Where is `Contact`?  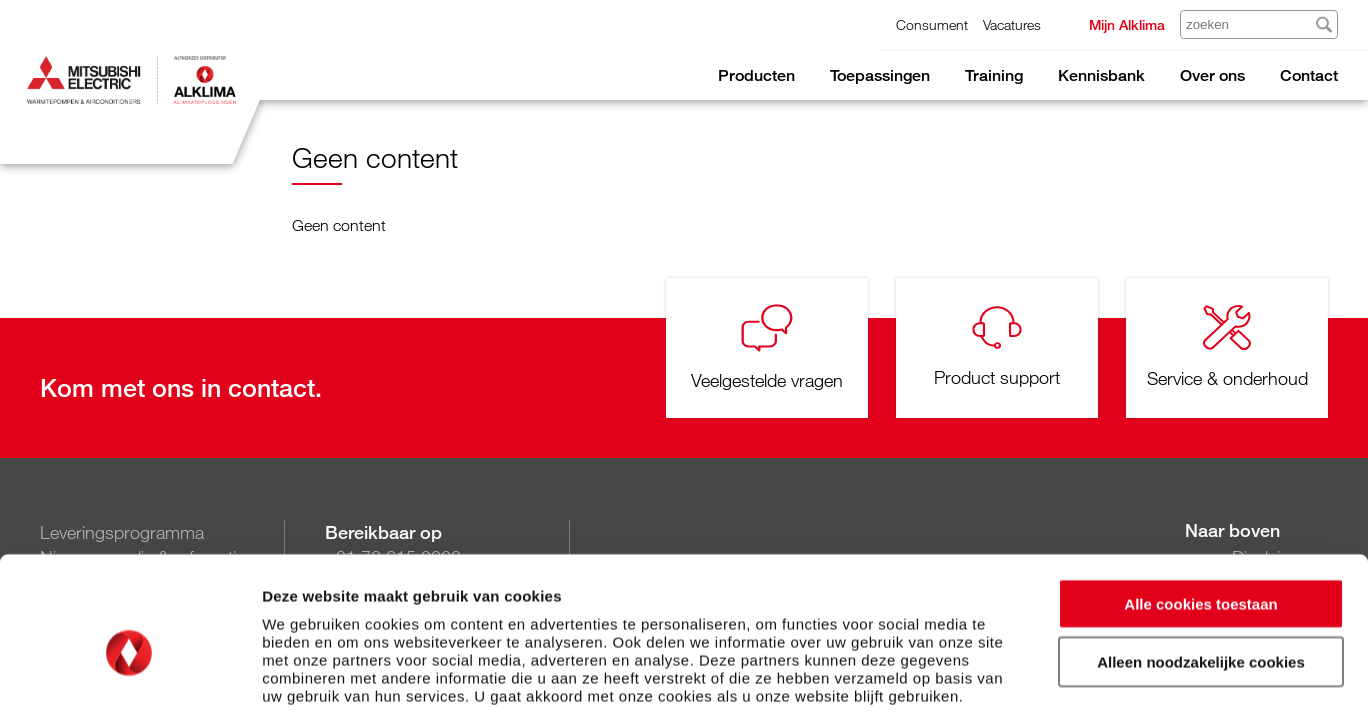
Contact is located at coordinates (1309, 75).